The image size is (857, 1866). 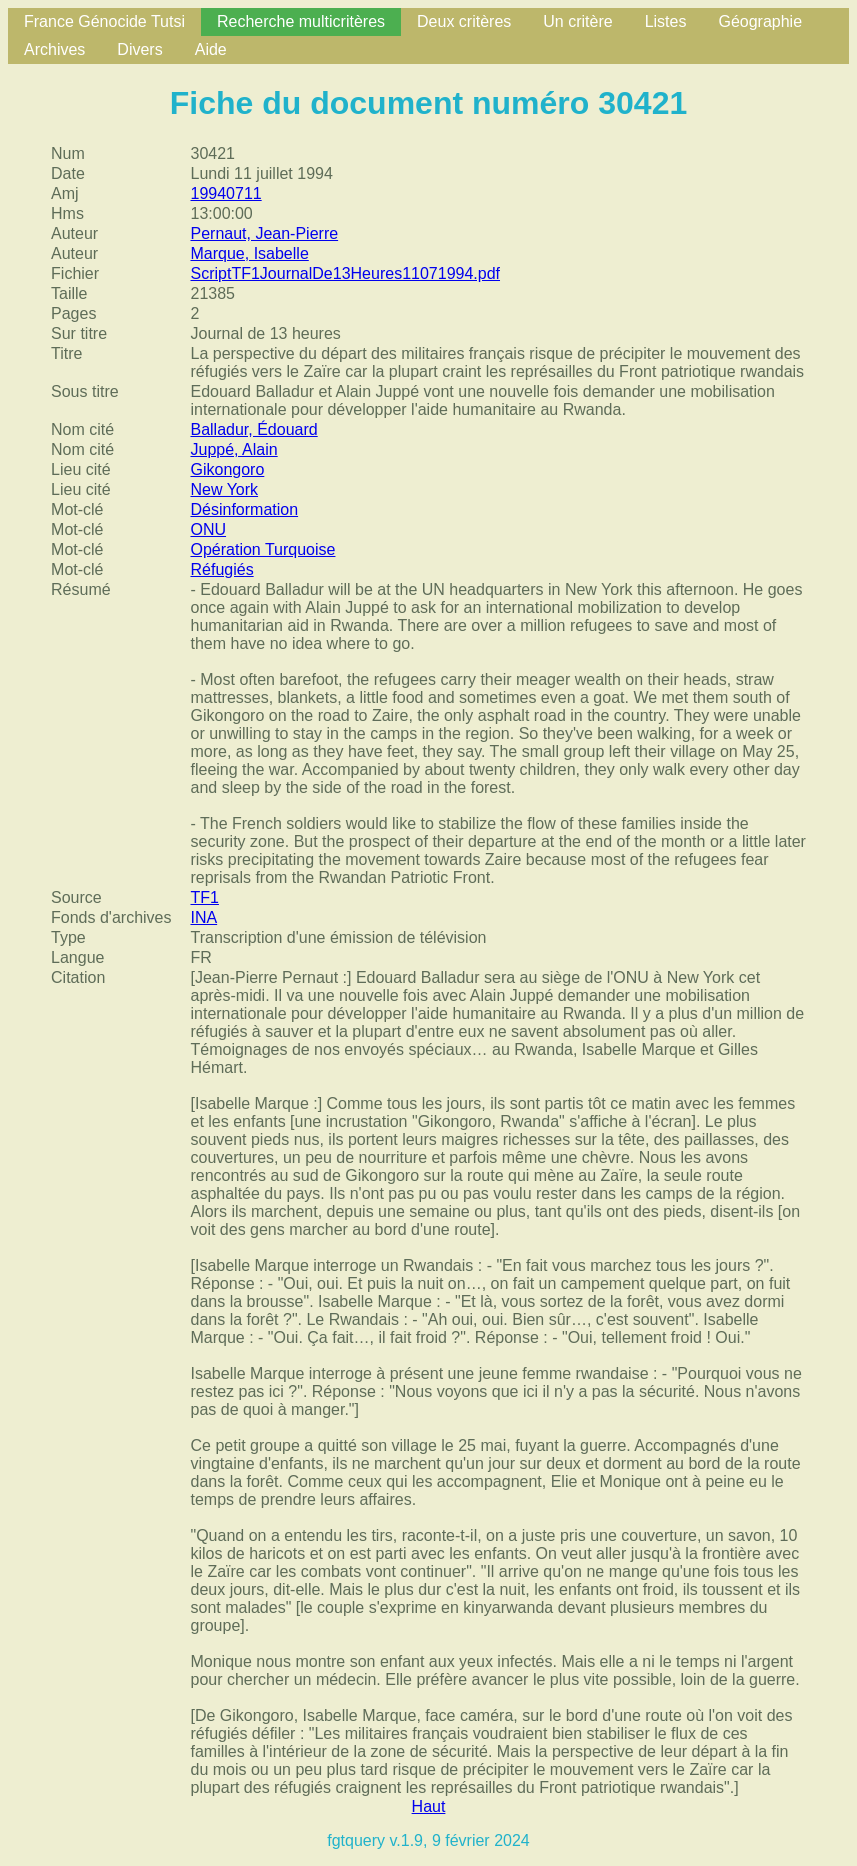 What do you see at coordinates (301, 21) in the screenshot?
I see `Recherche multicritères` at bounding box center [301, 21].